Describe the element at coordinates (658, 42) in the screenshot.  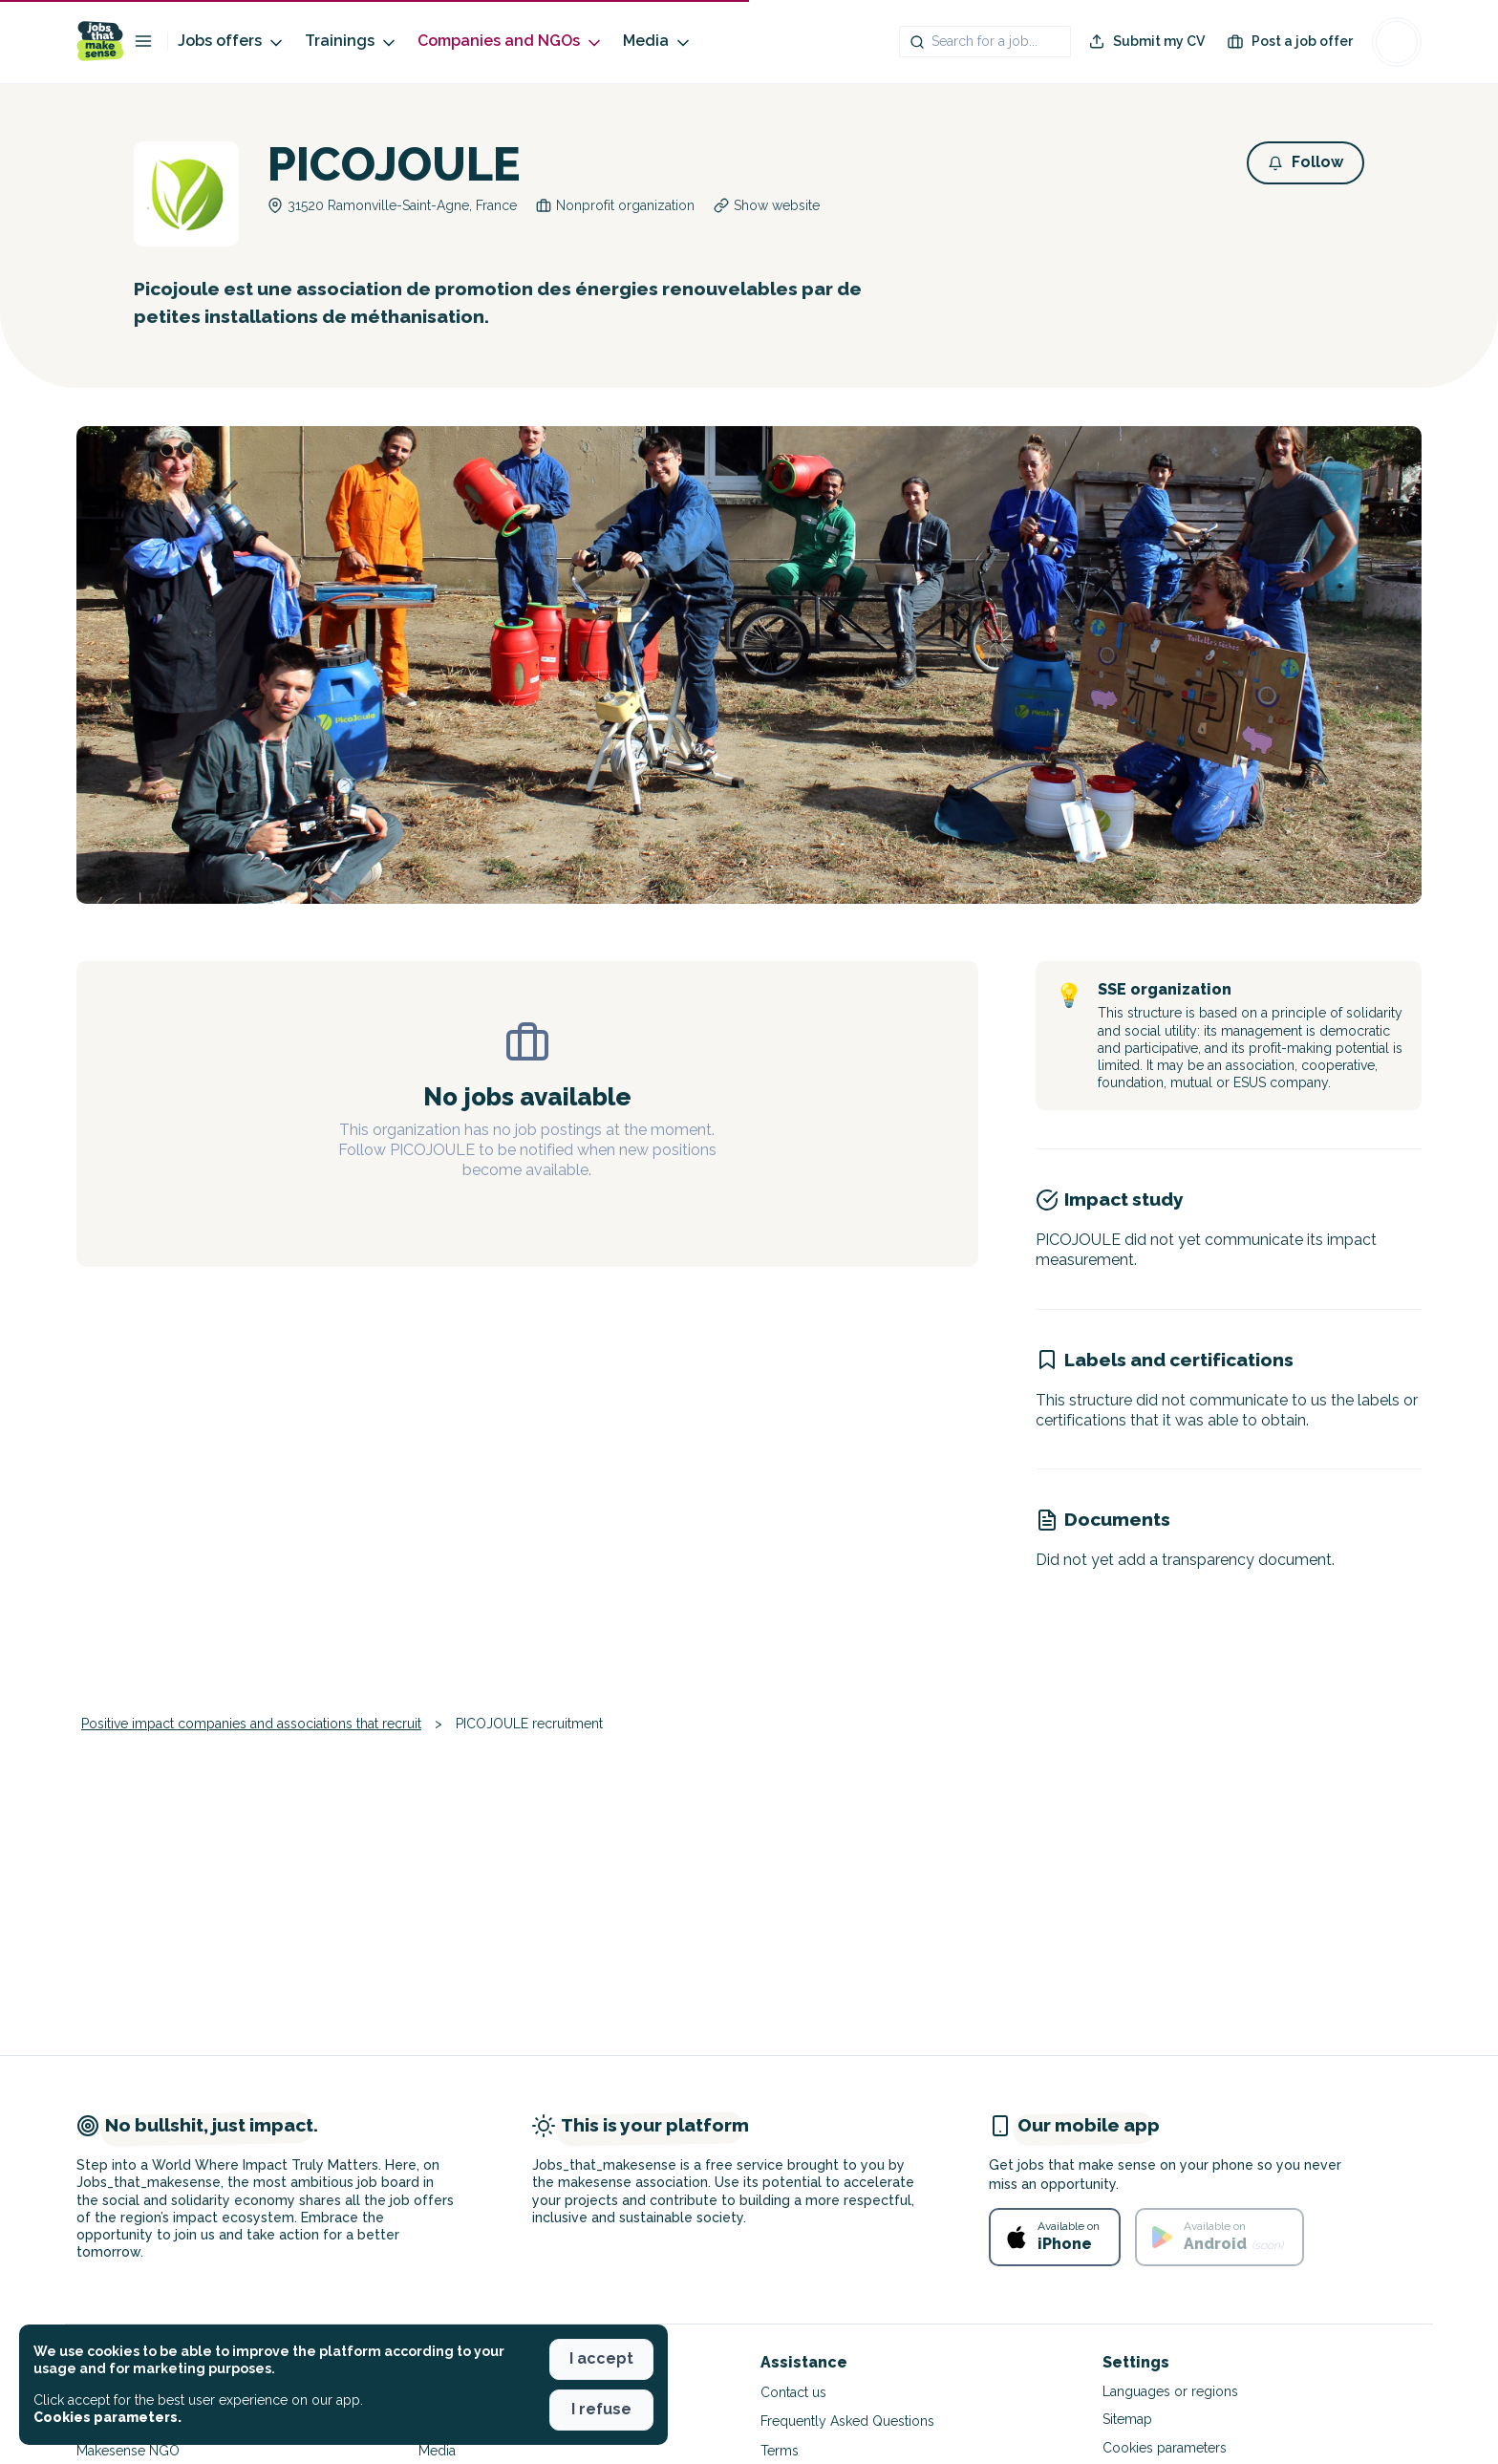
I see `Media` at that location.